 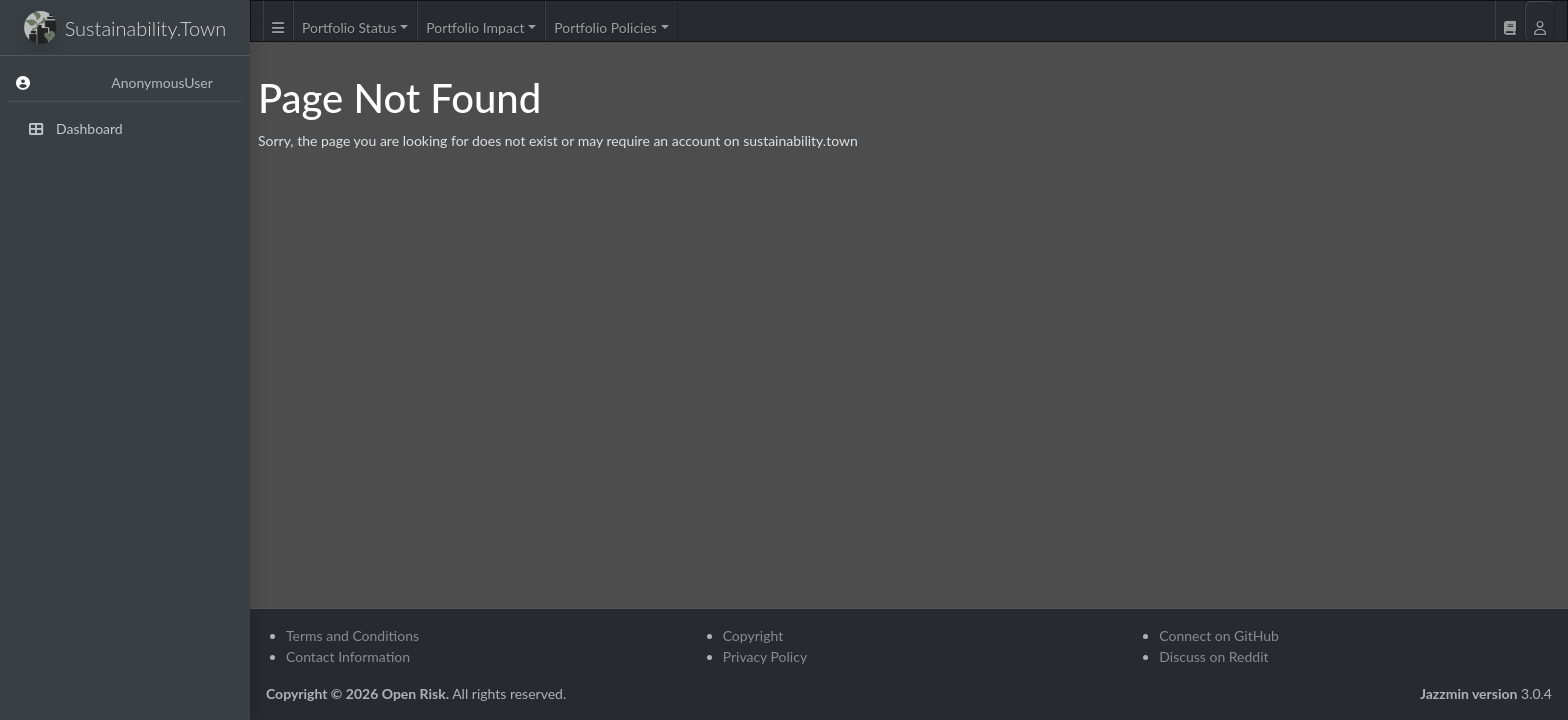 What do you see at coordinates (278, 21) in the screenshot?
I see `[button]` at bounding box center [278, 21].